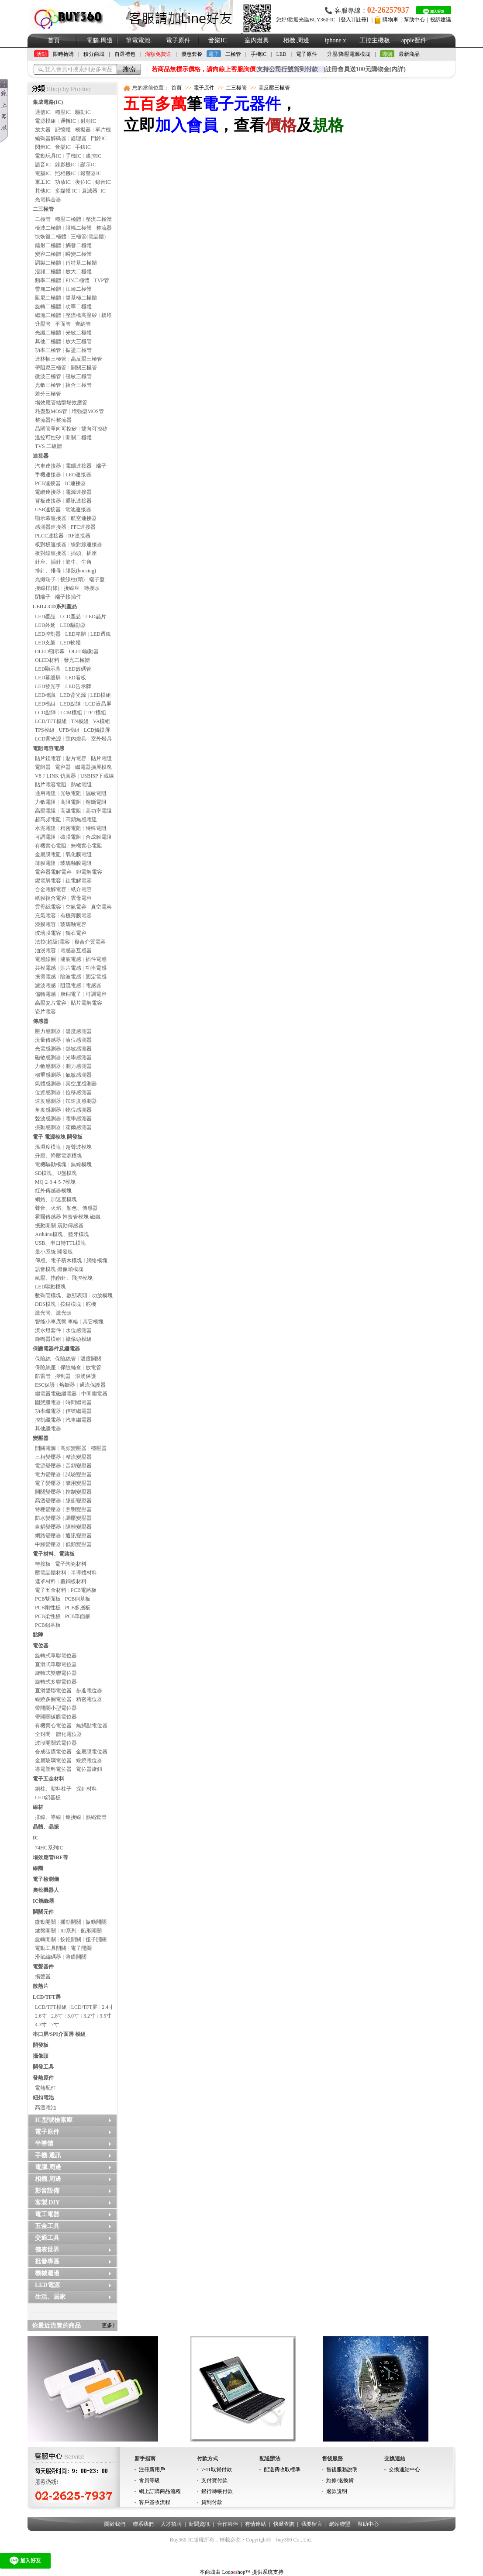 The image size is (483, 2576). What do you see at coordinates (73, 2016) in the screenshot?
I see `3.0寸` at bounding box center [73, 2016].